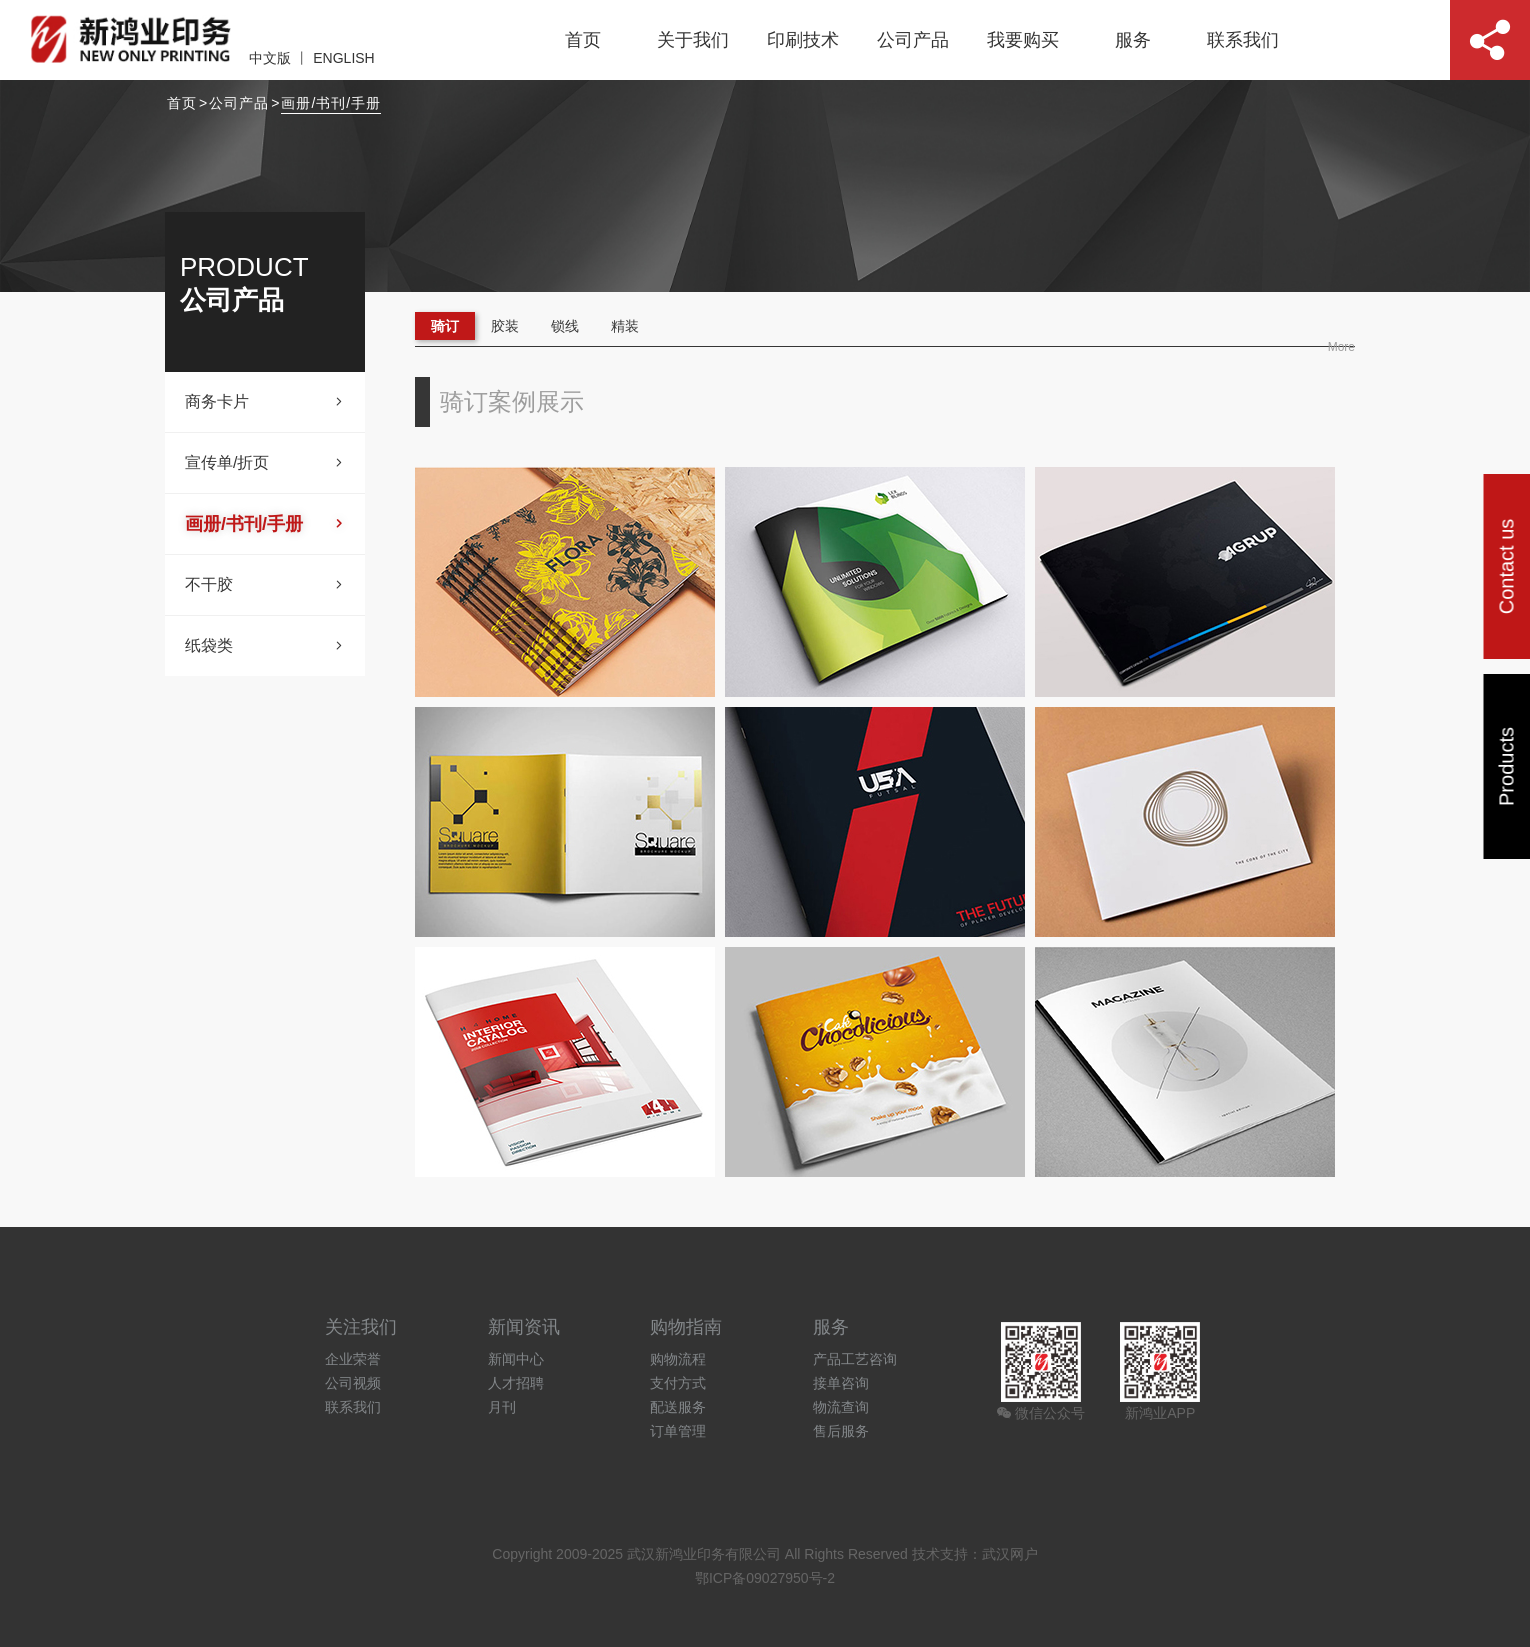 This screenshot has width=1530, height=1647. Describe the element at coordinates (265, 646) in the screenshot. I see `纸袋类` at that location.